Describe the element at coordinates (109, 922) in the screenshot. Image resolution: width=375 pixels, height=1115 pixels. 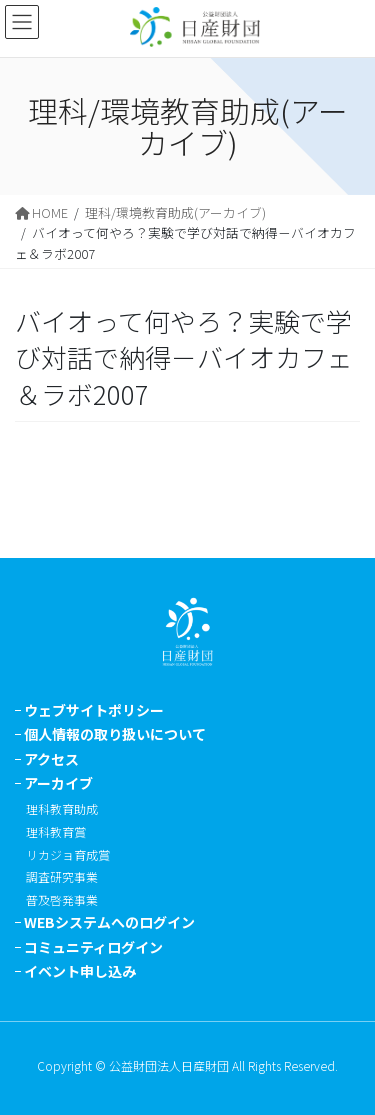
I see `WEBシステムへのログイン` at that location.